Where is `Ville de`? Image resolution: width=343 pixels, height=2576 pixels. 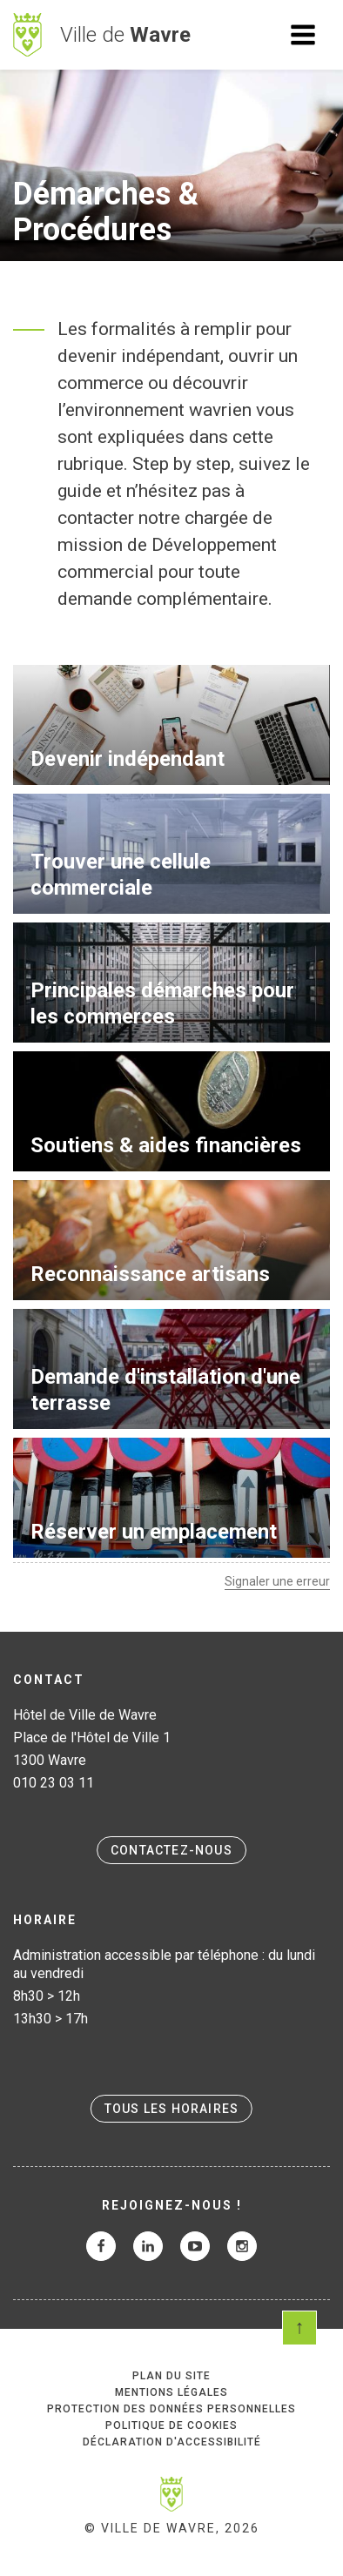
Ville de is located at coordinates (125, 35).